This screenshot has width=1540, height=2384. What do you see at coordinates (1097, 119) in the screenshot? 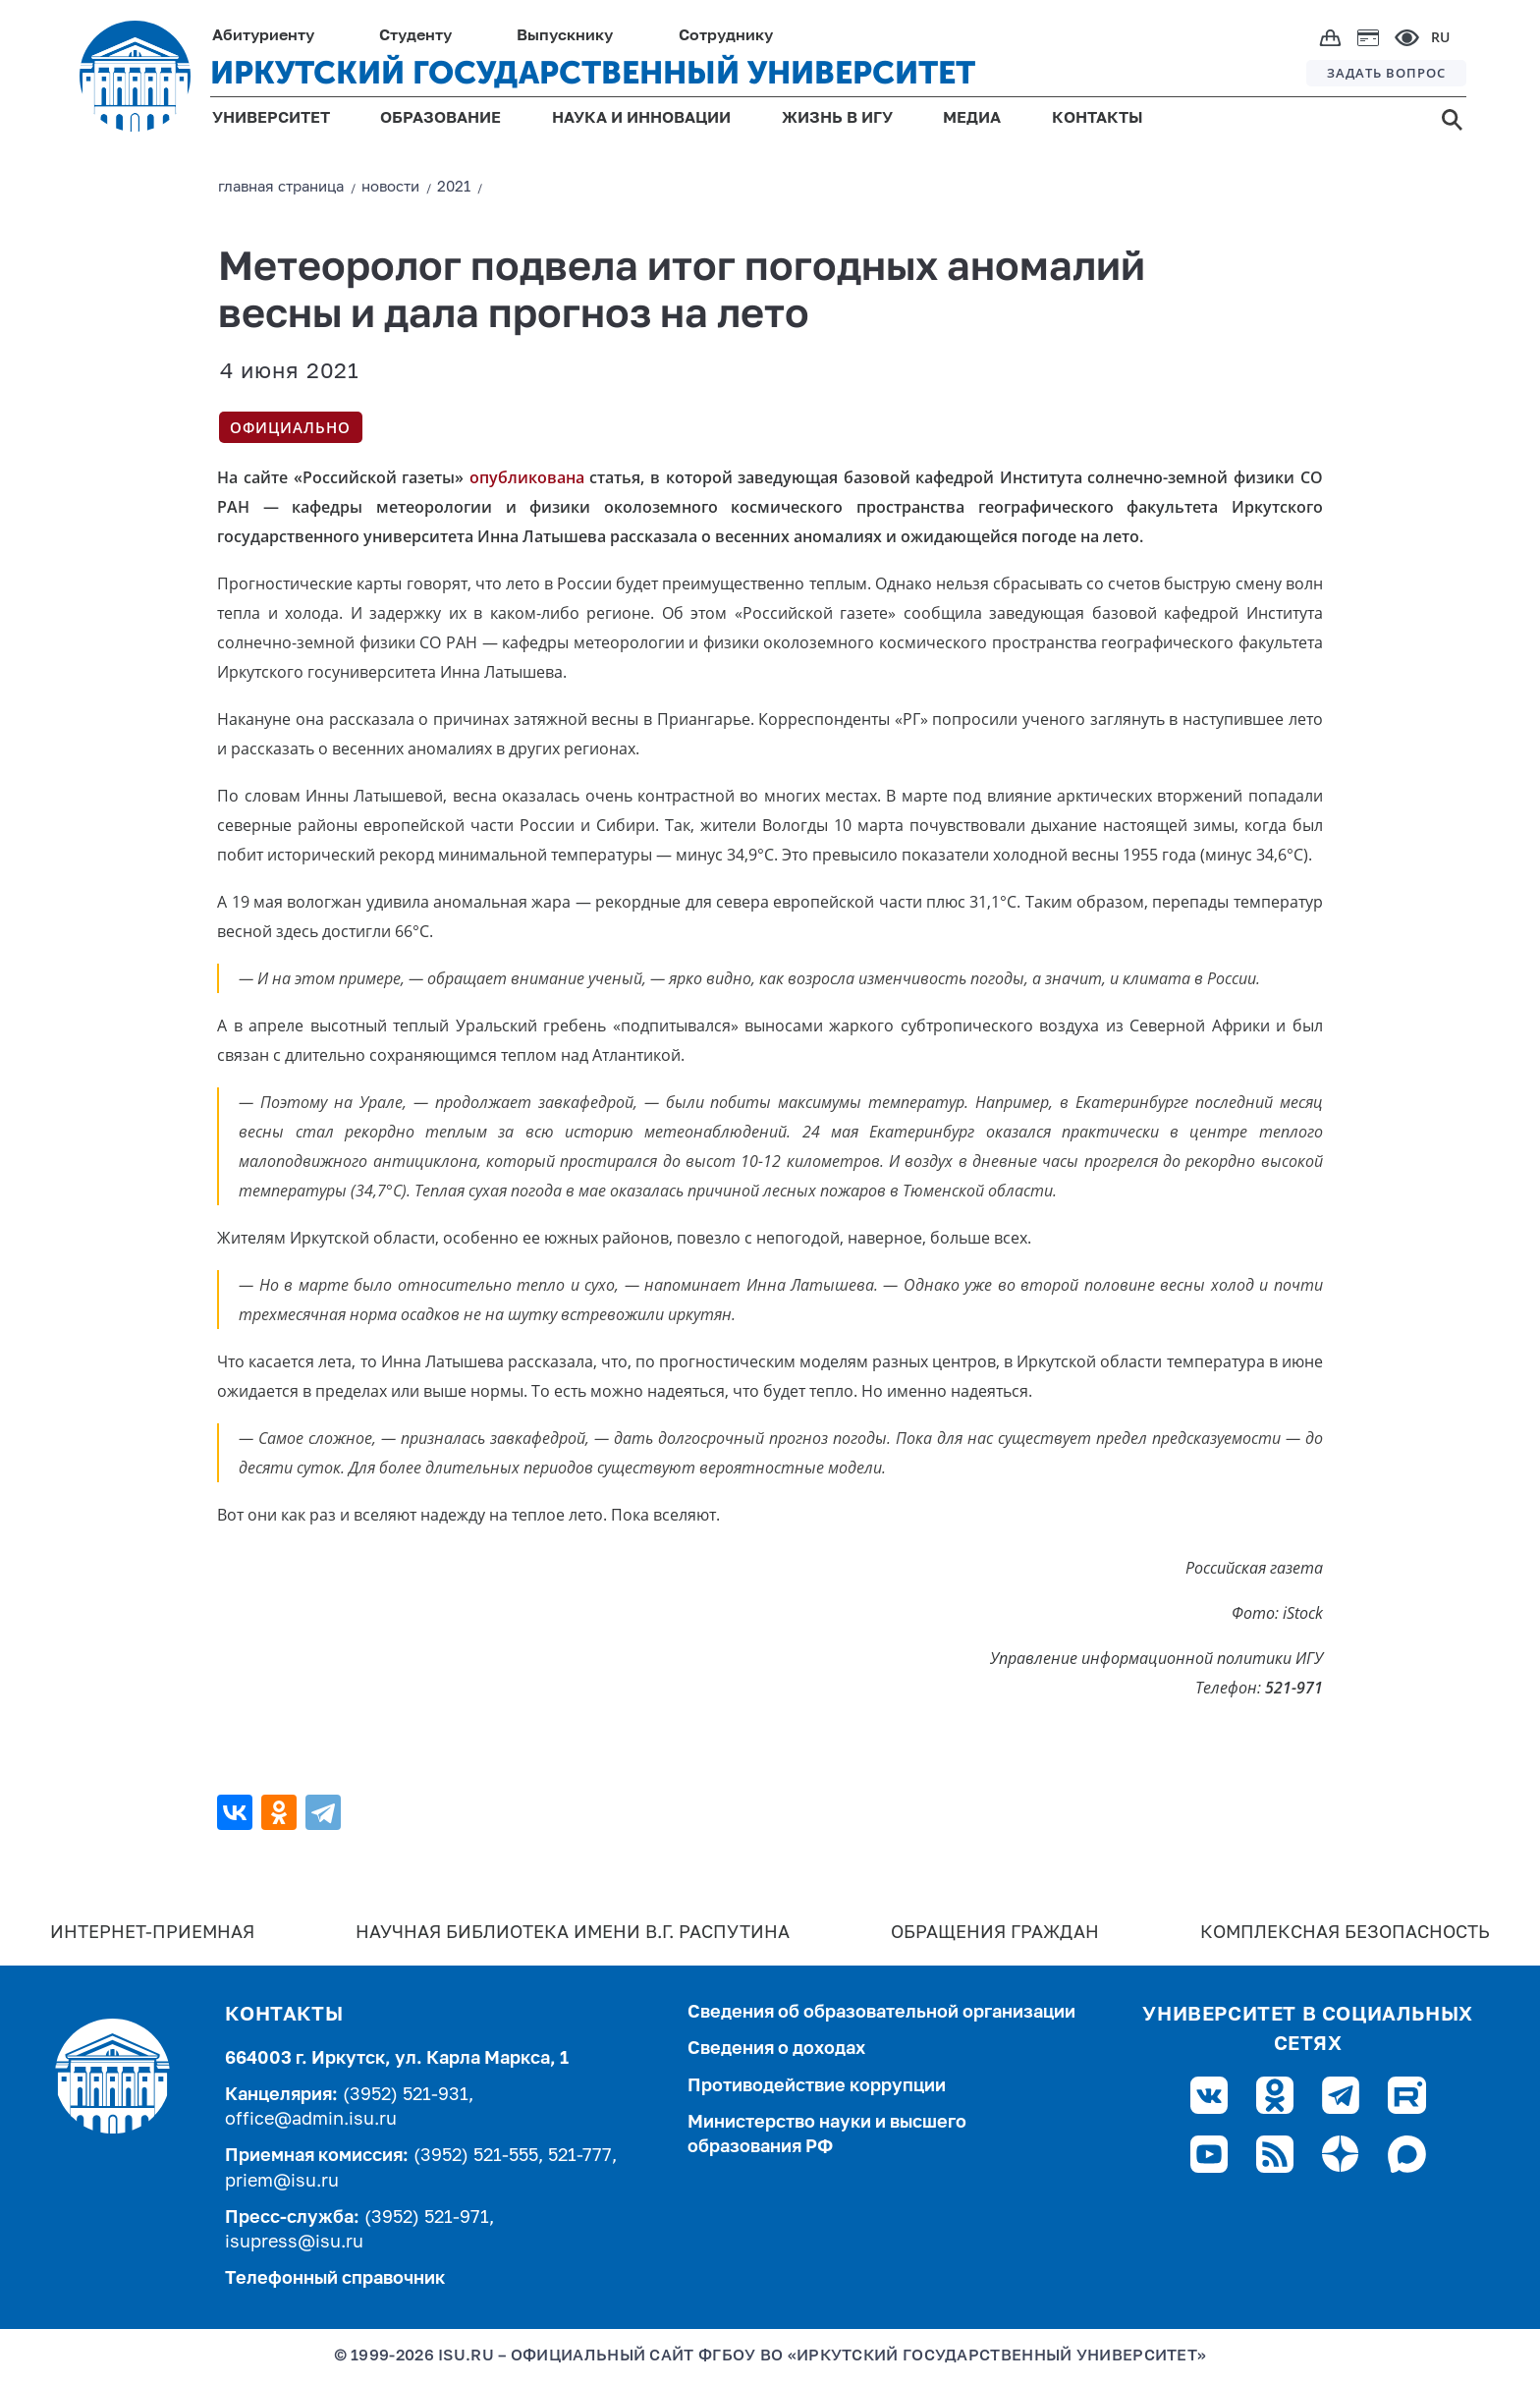
I see `КОНТАКТЫ` at bounding box center [1097, 119].